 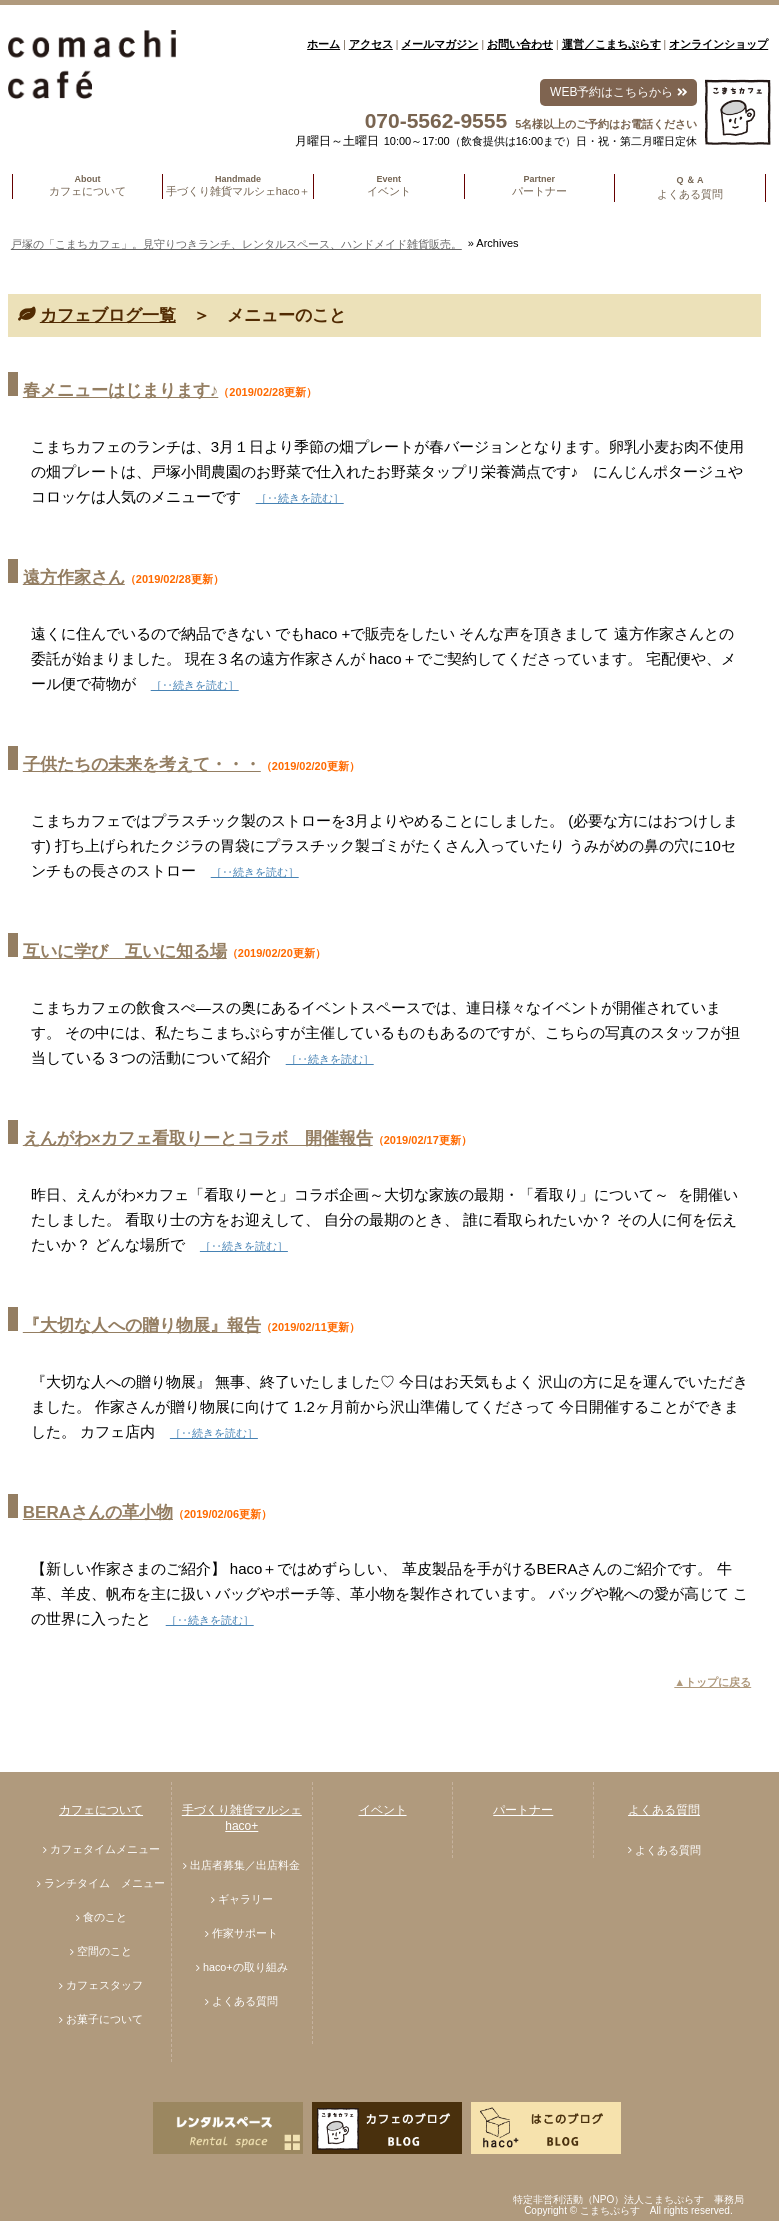 What do you see at coordinates (618, 92) in the screenshot?
I see `WEB予約はこちらから` at bounding box center [618, 92].